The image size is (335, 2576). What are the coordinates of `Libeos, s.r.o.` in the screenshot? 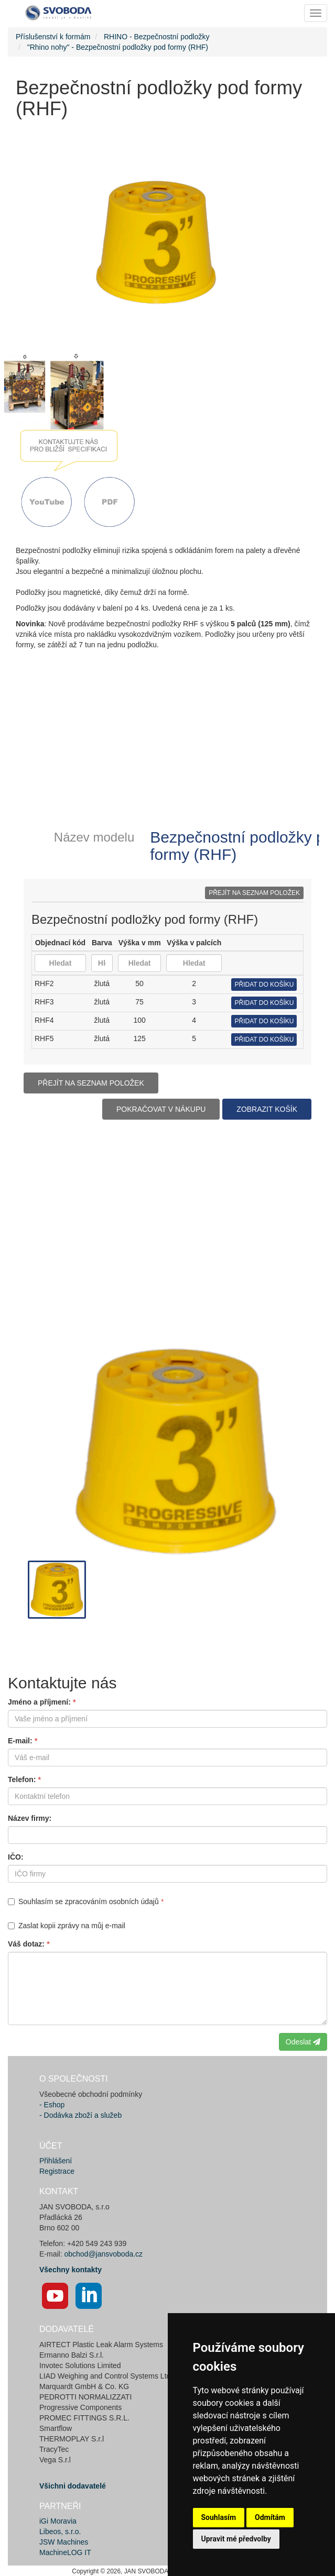 It's located at (60, 2531).